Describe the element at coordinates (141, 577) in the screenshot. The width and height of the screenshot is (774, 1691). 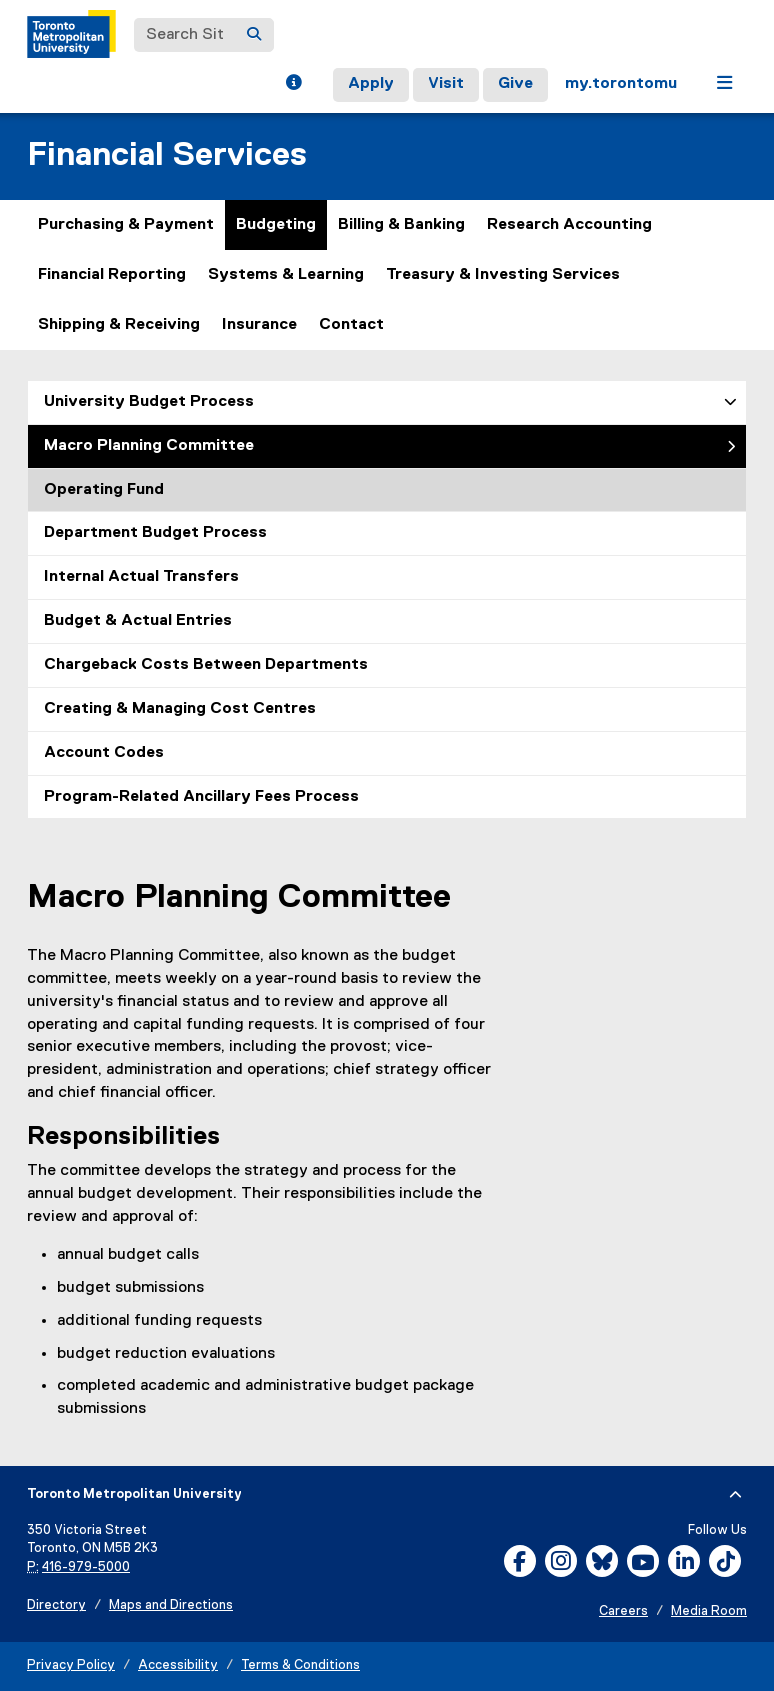
I see `Internal Actual Transfers` at that location.